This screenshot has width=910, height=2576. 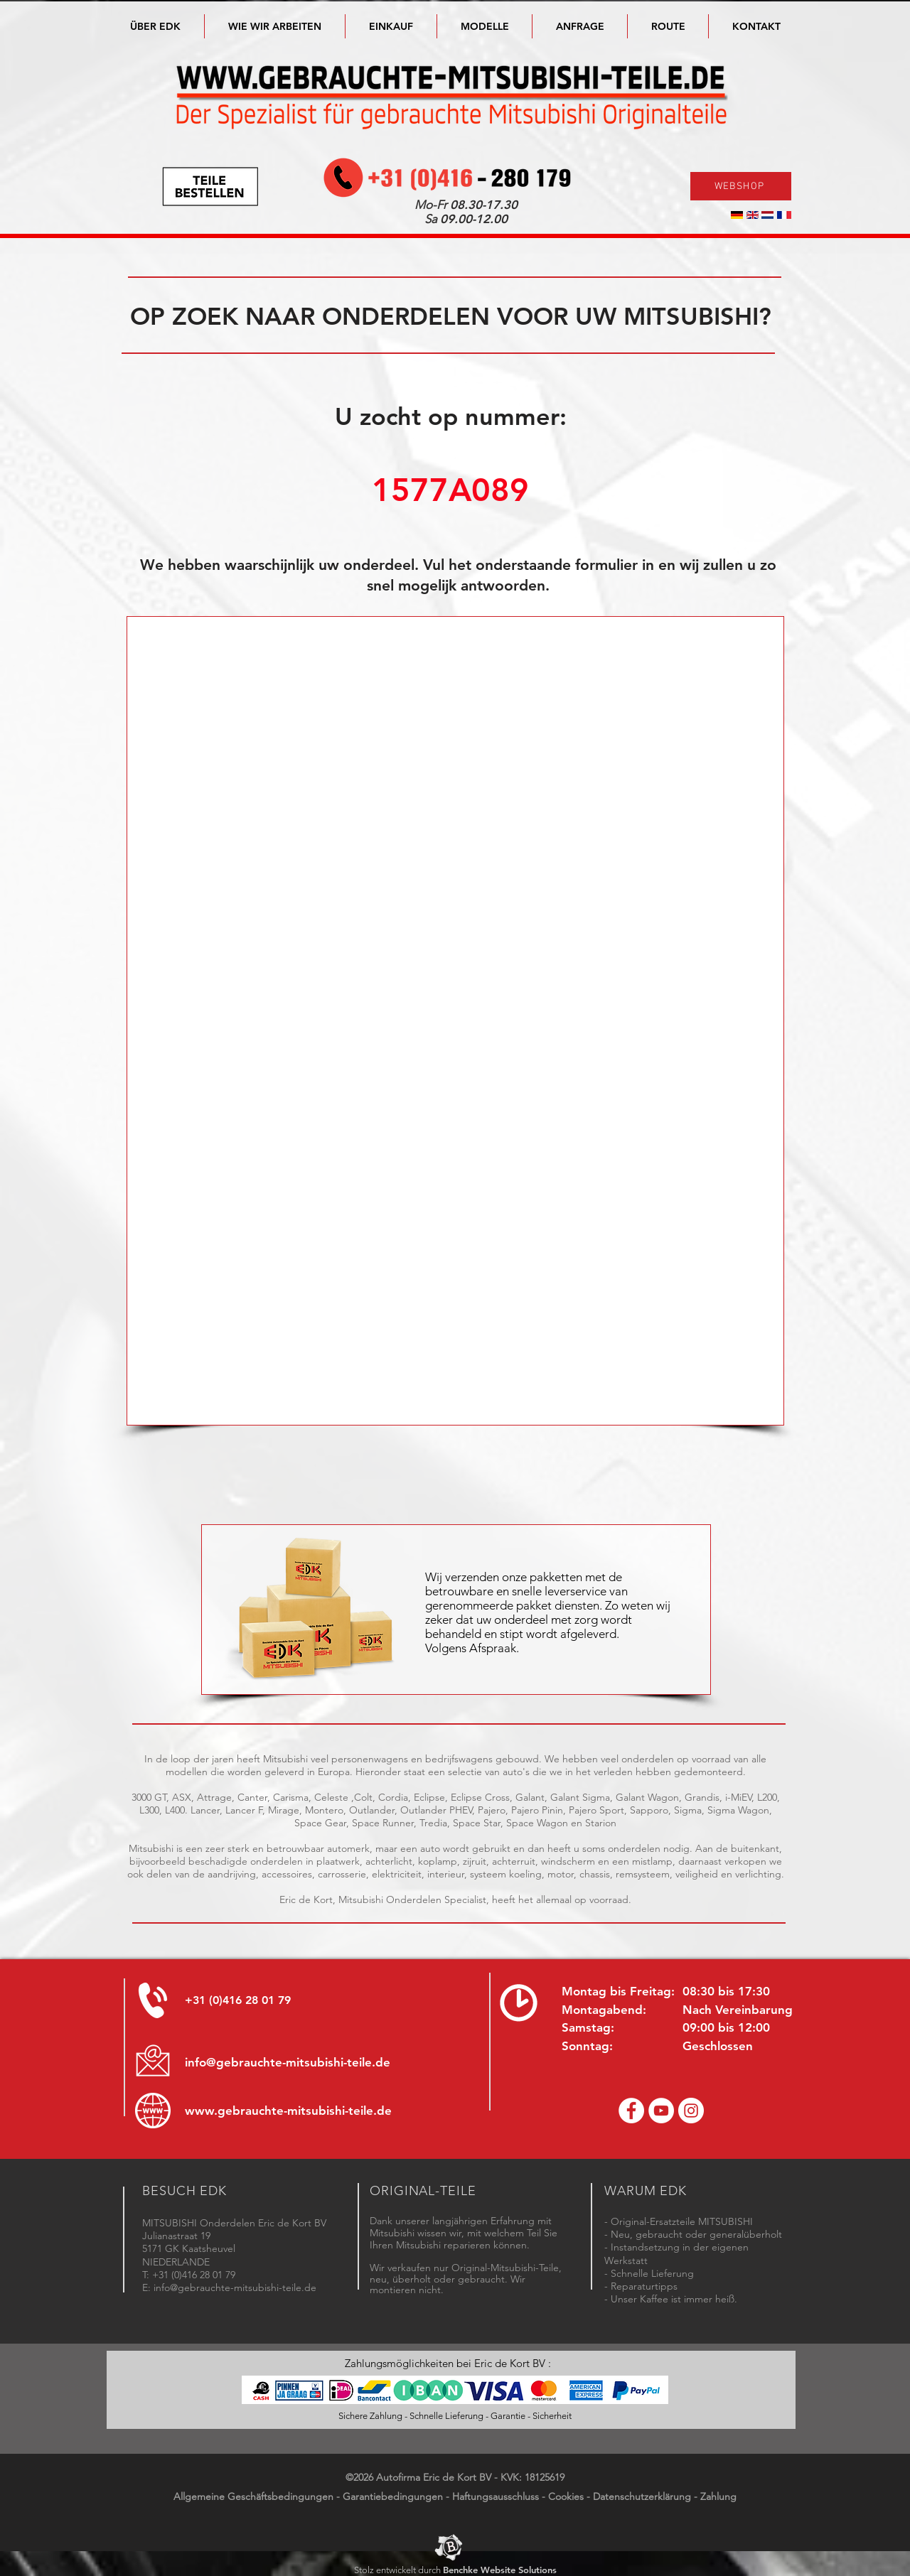 What do you see at coordinates (631, 2110) in the screenshot?
I see `[Facebook Eric de Kort]` at bounding box center [631, 2110].